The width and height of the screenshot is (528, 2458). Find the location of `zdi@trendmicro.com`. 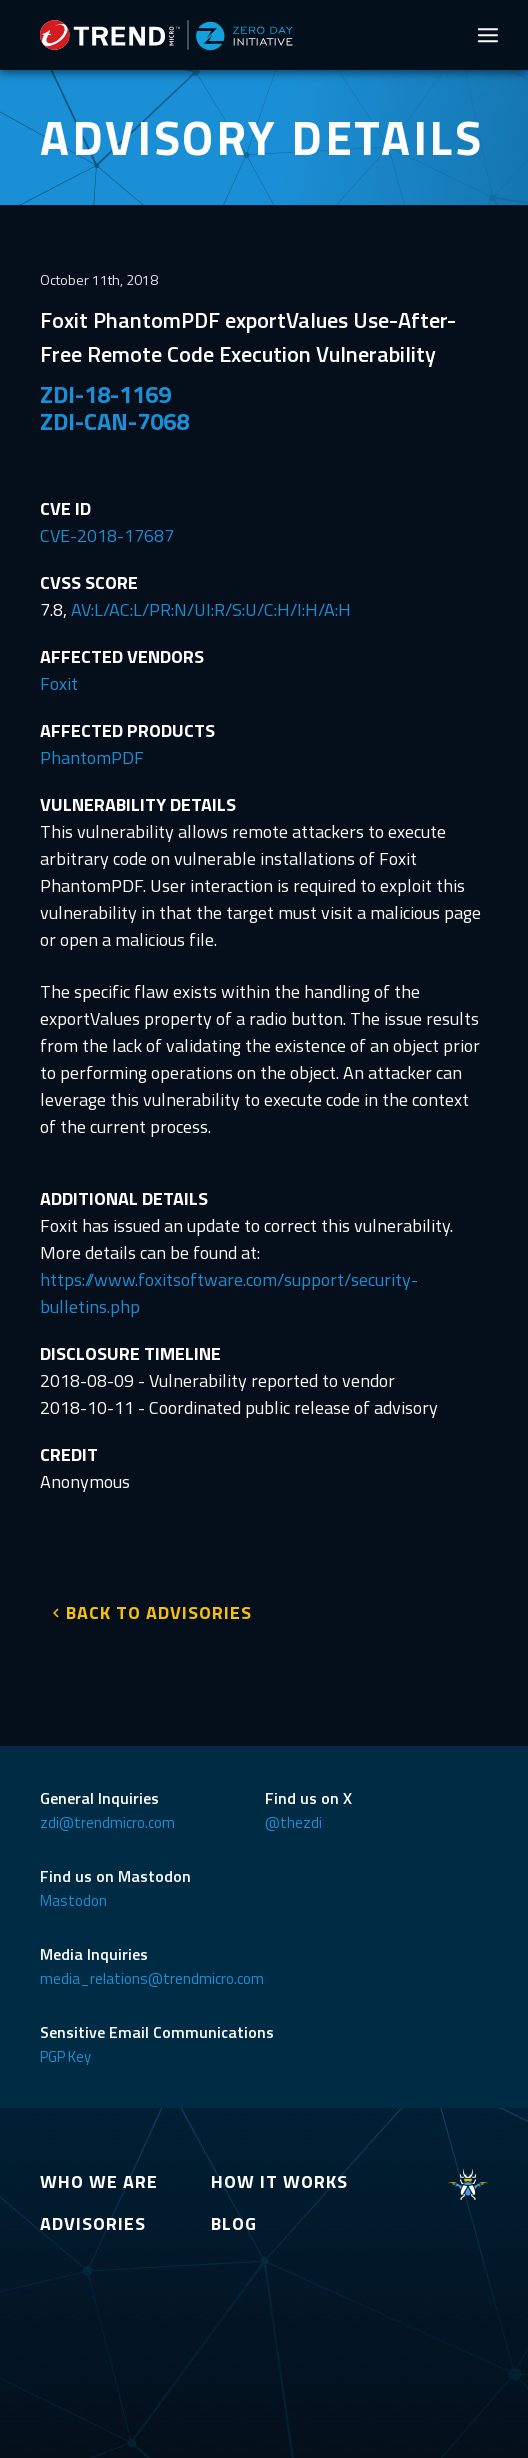

zdi@trendmicro.com is located at coordinates (107, 1822).